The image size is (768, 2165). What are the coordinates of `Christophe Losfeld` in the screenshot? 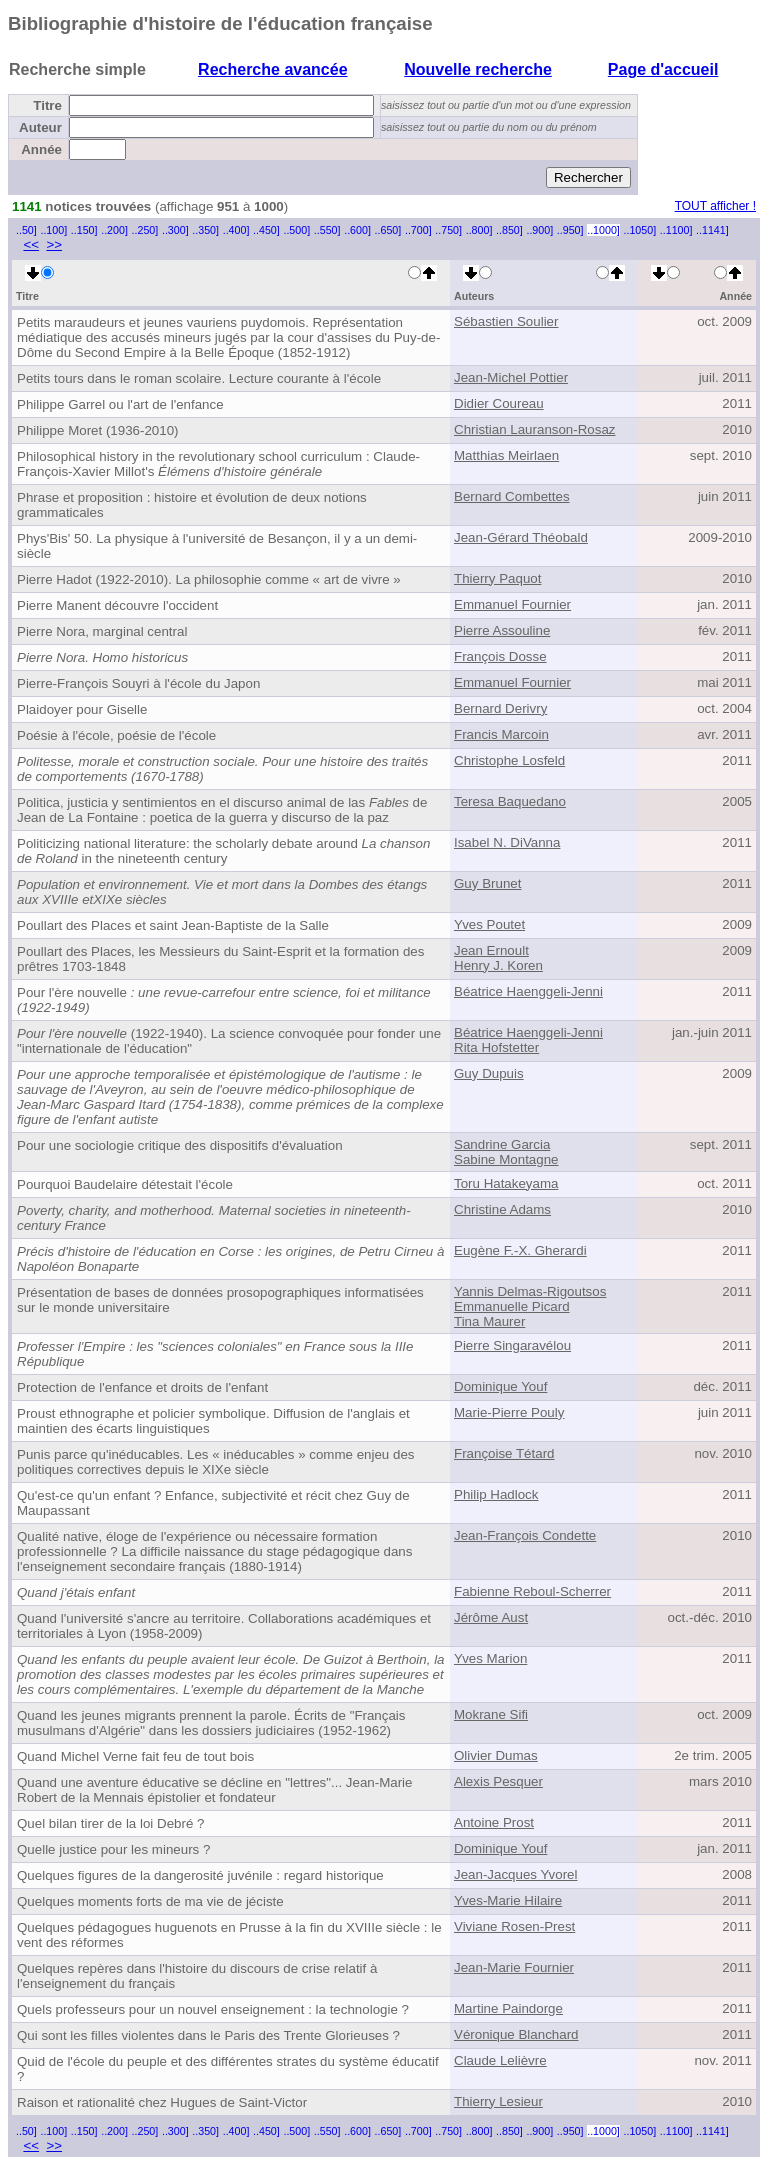 It's located at (509, 760).